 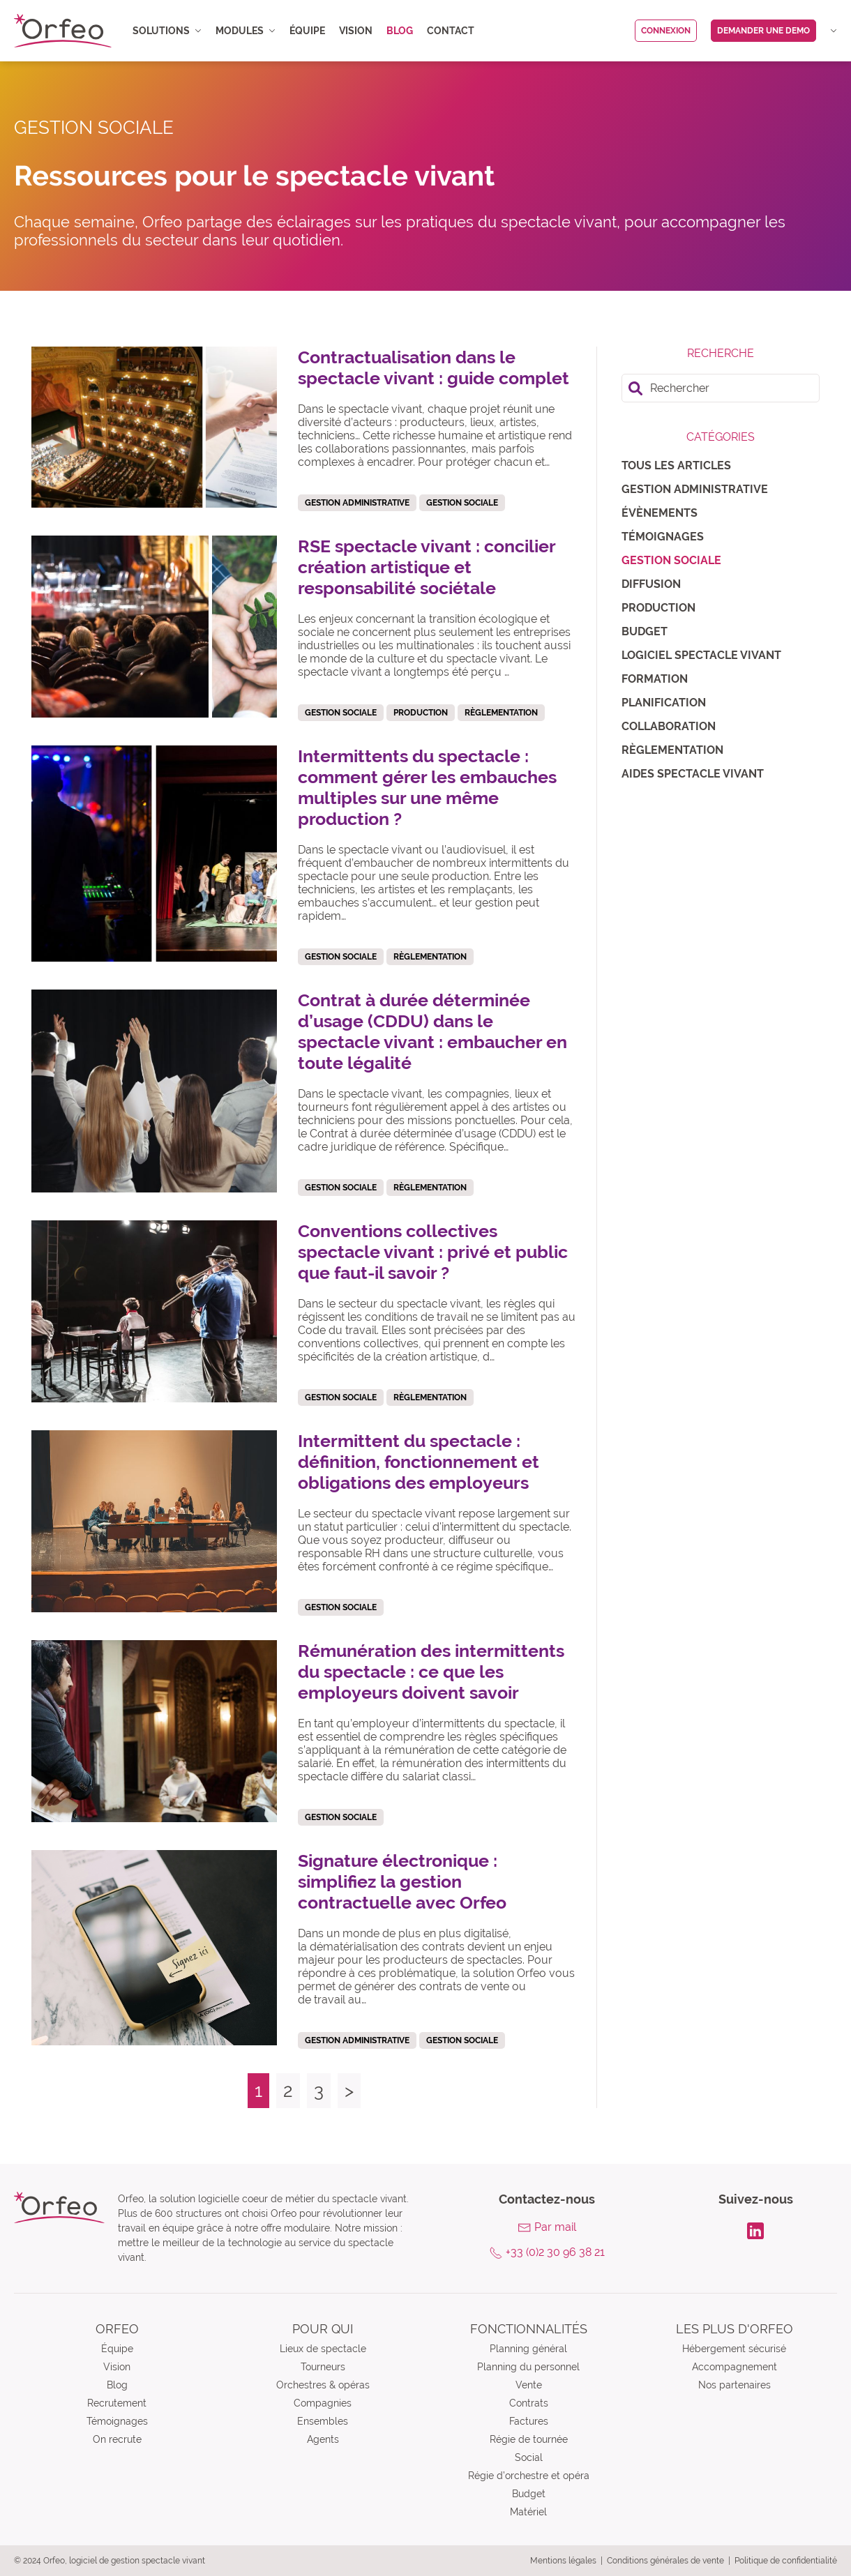 I want to click on Planification, so click(x=664, y=702).